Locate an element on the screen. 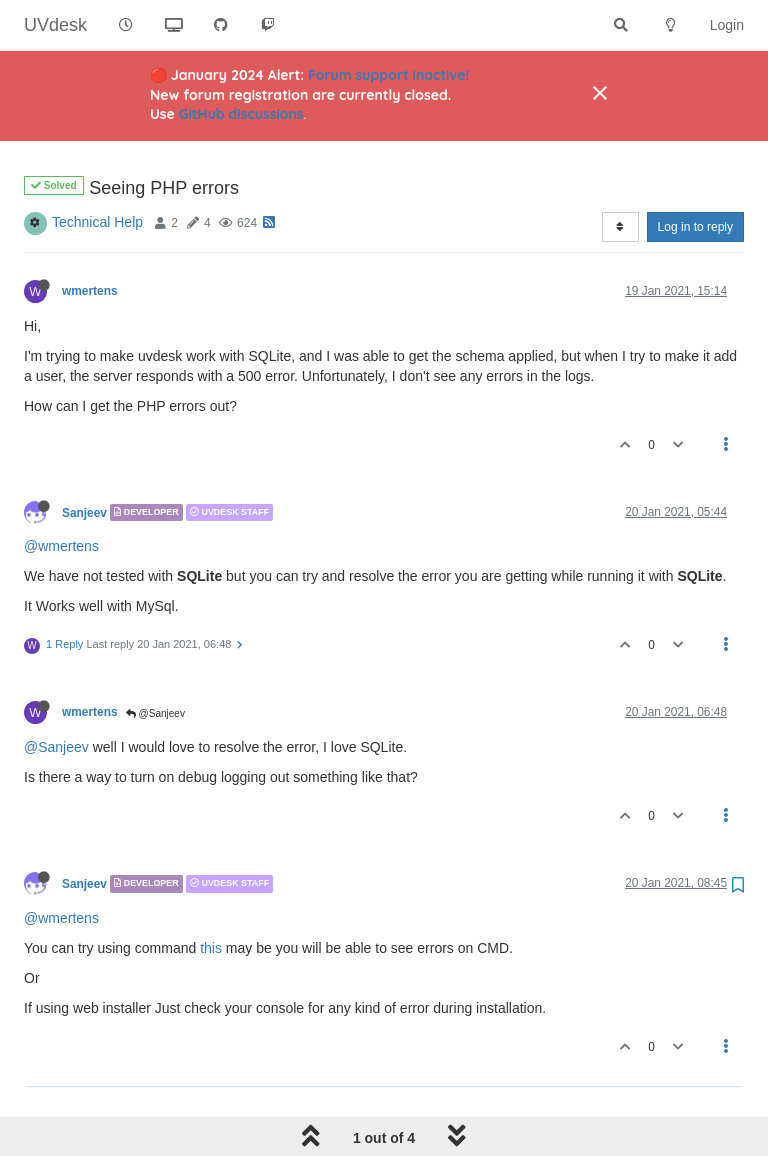  wmertens is located at coordinates (90, 240).